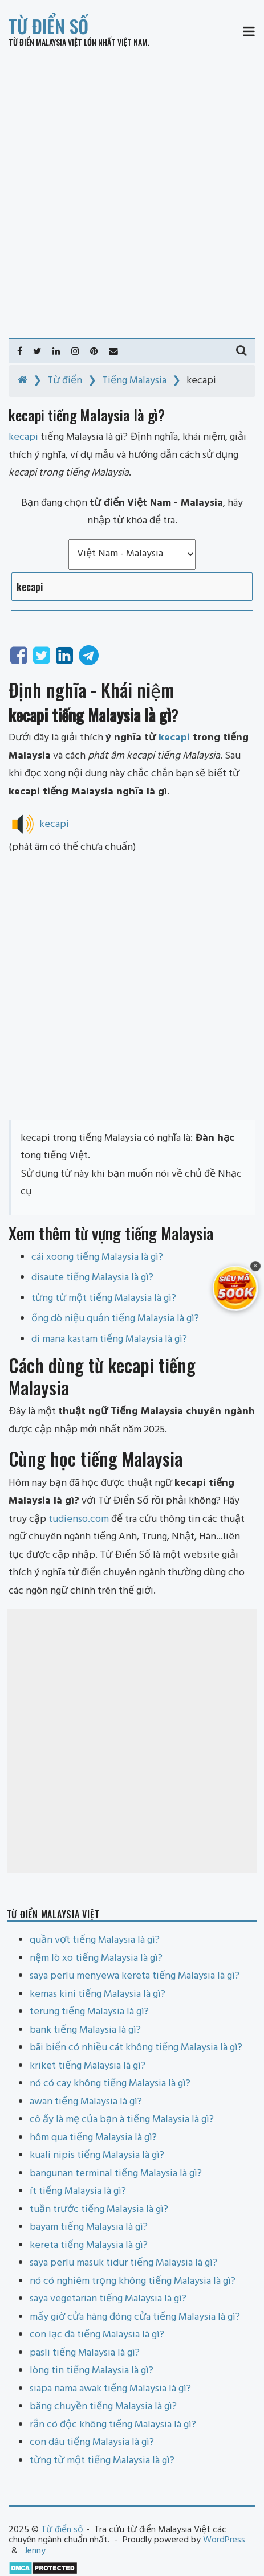  I want to click on rắn có độc không tiếng Malaysia là gì?, so click(113, 2425).